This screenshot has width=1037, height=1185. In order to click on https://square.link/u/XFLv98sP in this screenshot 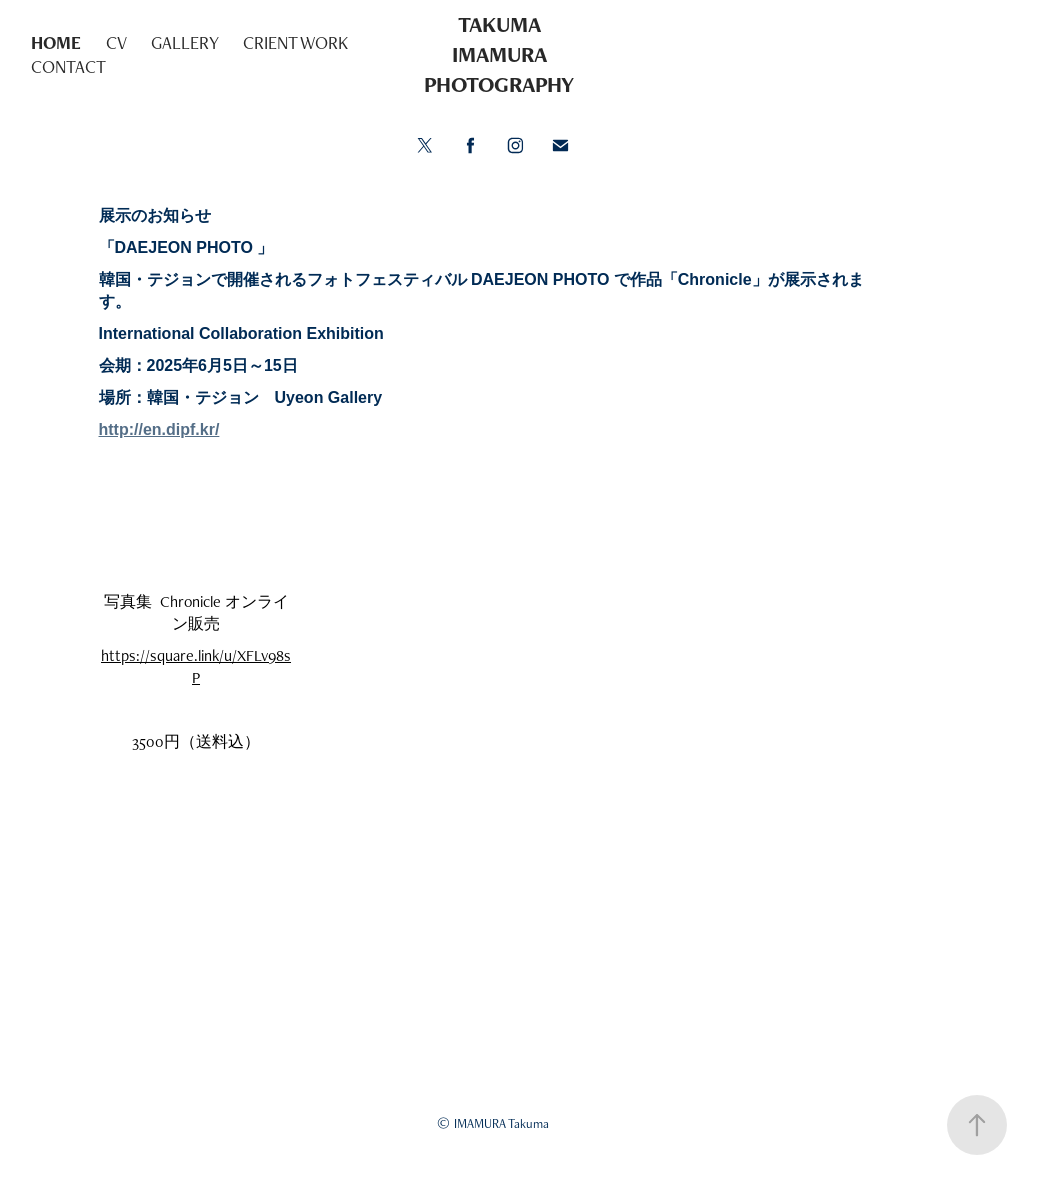, I will do `click(196, 666)`.